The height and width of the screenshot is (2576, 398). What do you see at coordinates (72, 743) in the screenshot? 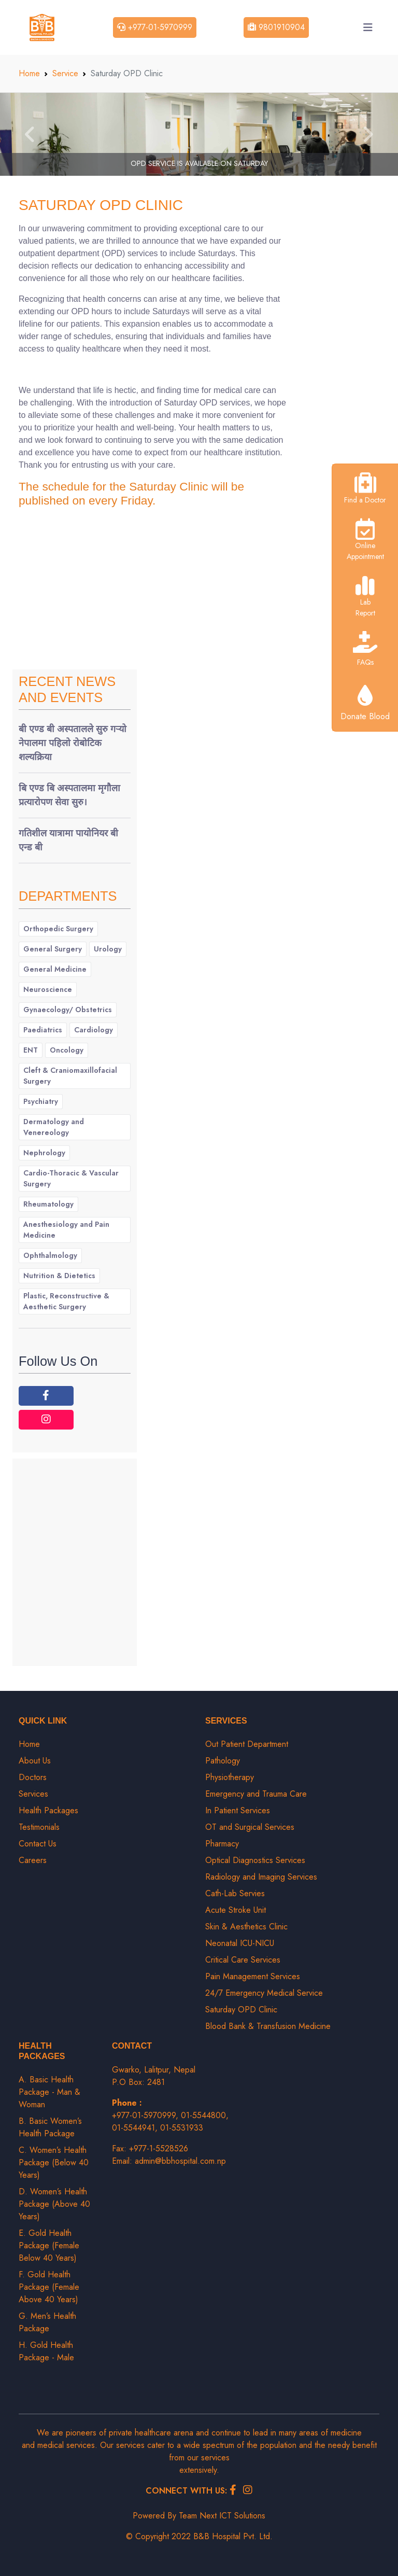
I see `बी एण्ड बी अस्पतालले सुरु गर्‍यो नेपालमा पहिलो रोबोटिक शल्यक्रिया` at bounding box center [72, 743].